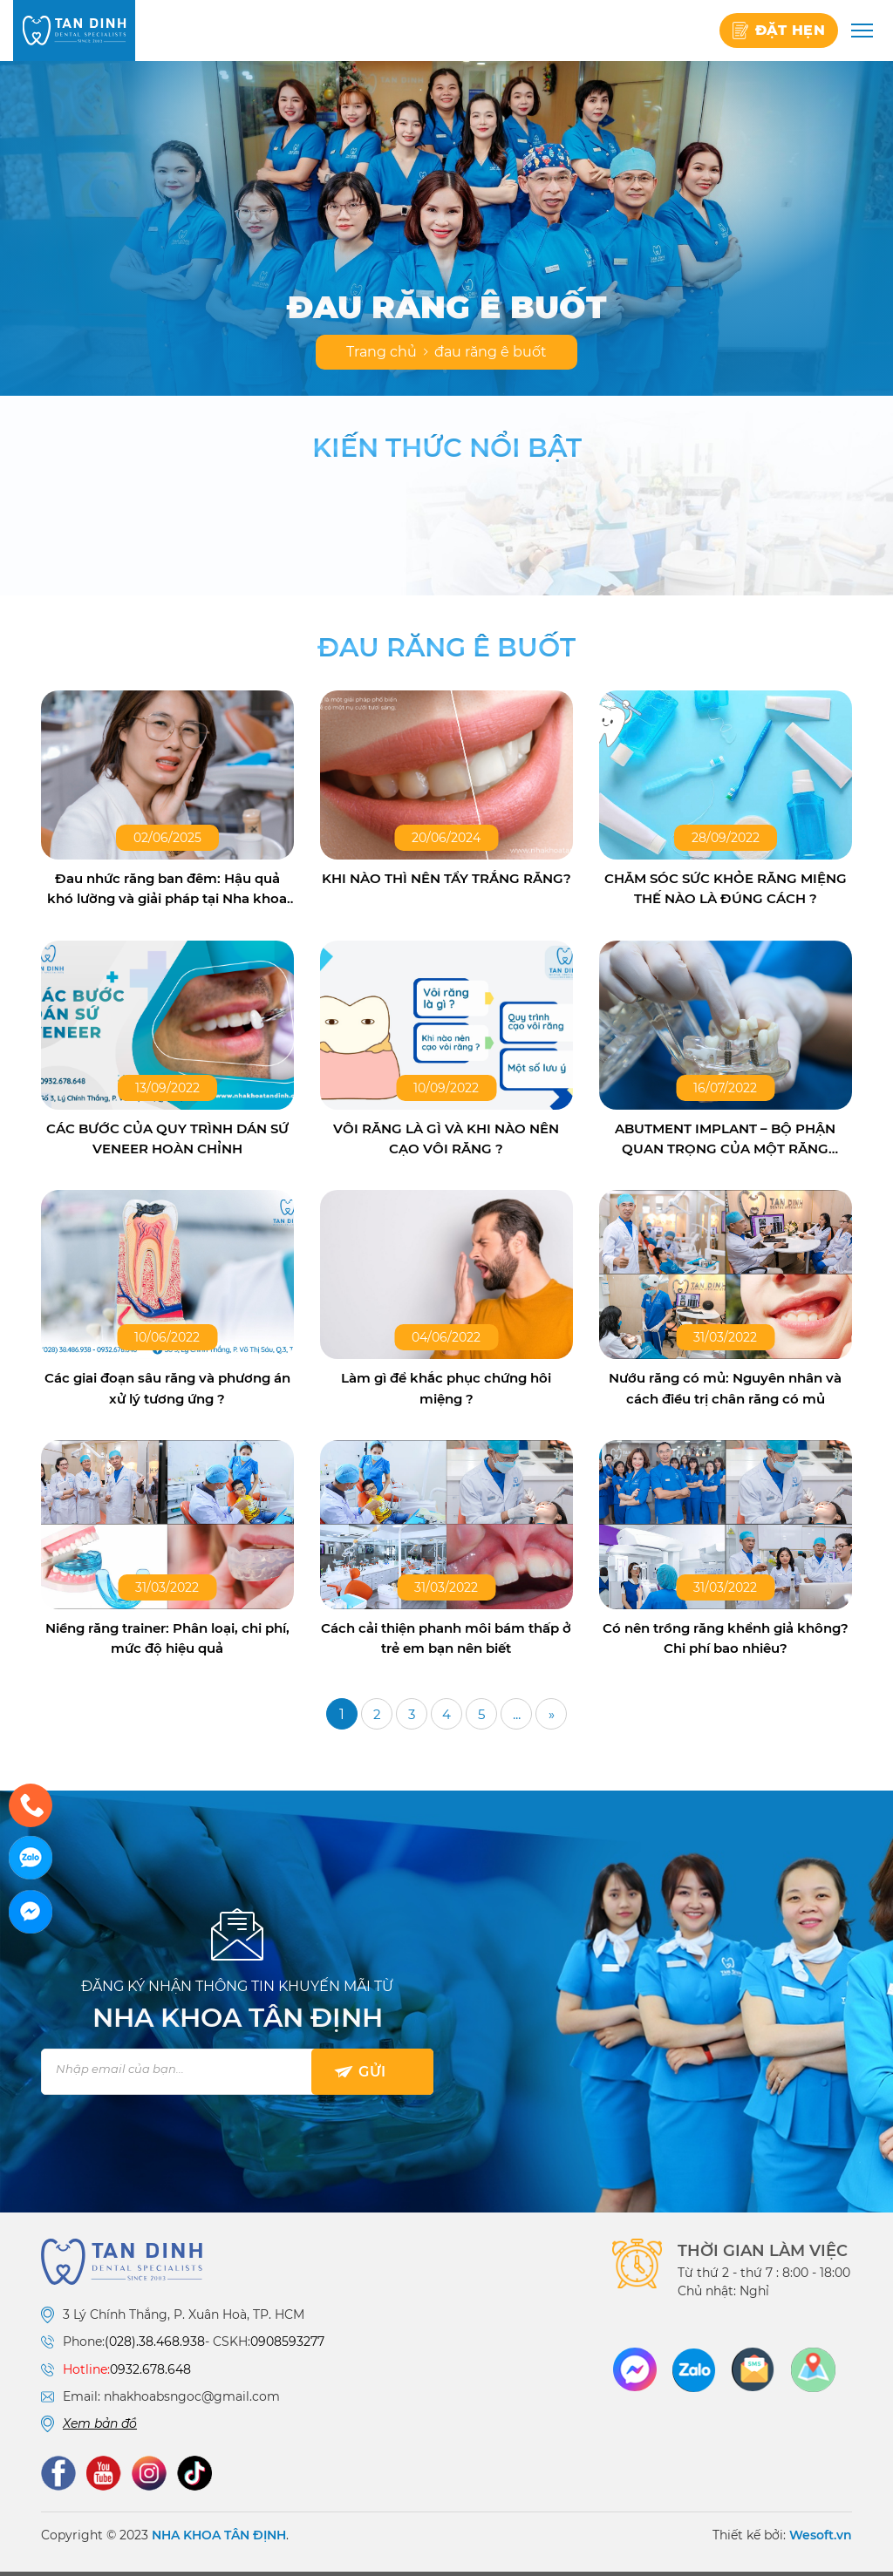 Image resolution: width=893 pixels, height=2576 pixels. What do you see at coordinates (725, 1391) in the screenshot?
I see `Nướu răng có mủ: Nguyên nhân và cách điều trị chân răng có mủ` at bounding box center [725, 1391].